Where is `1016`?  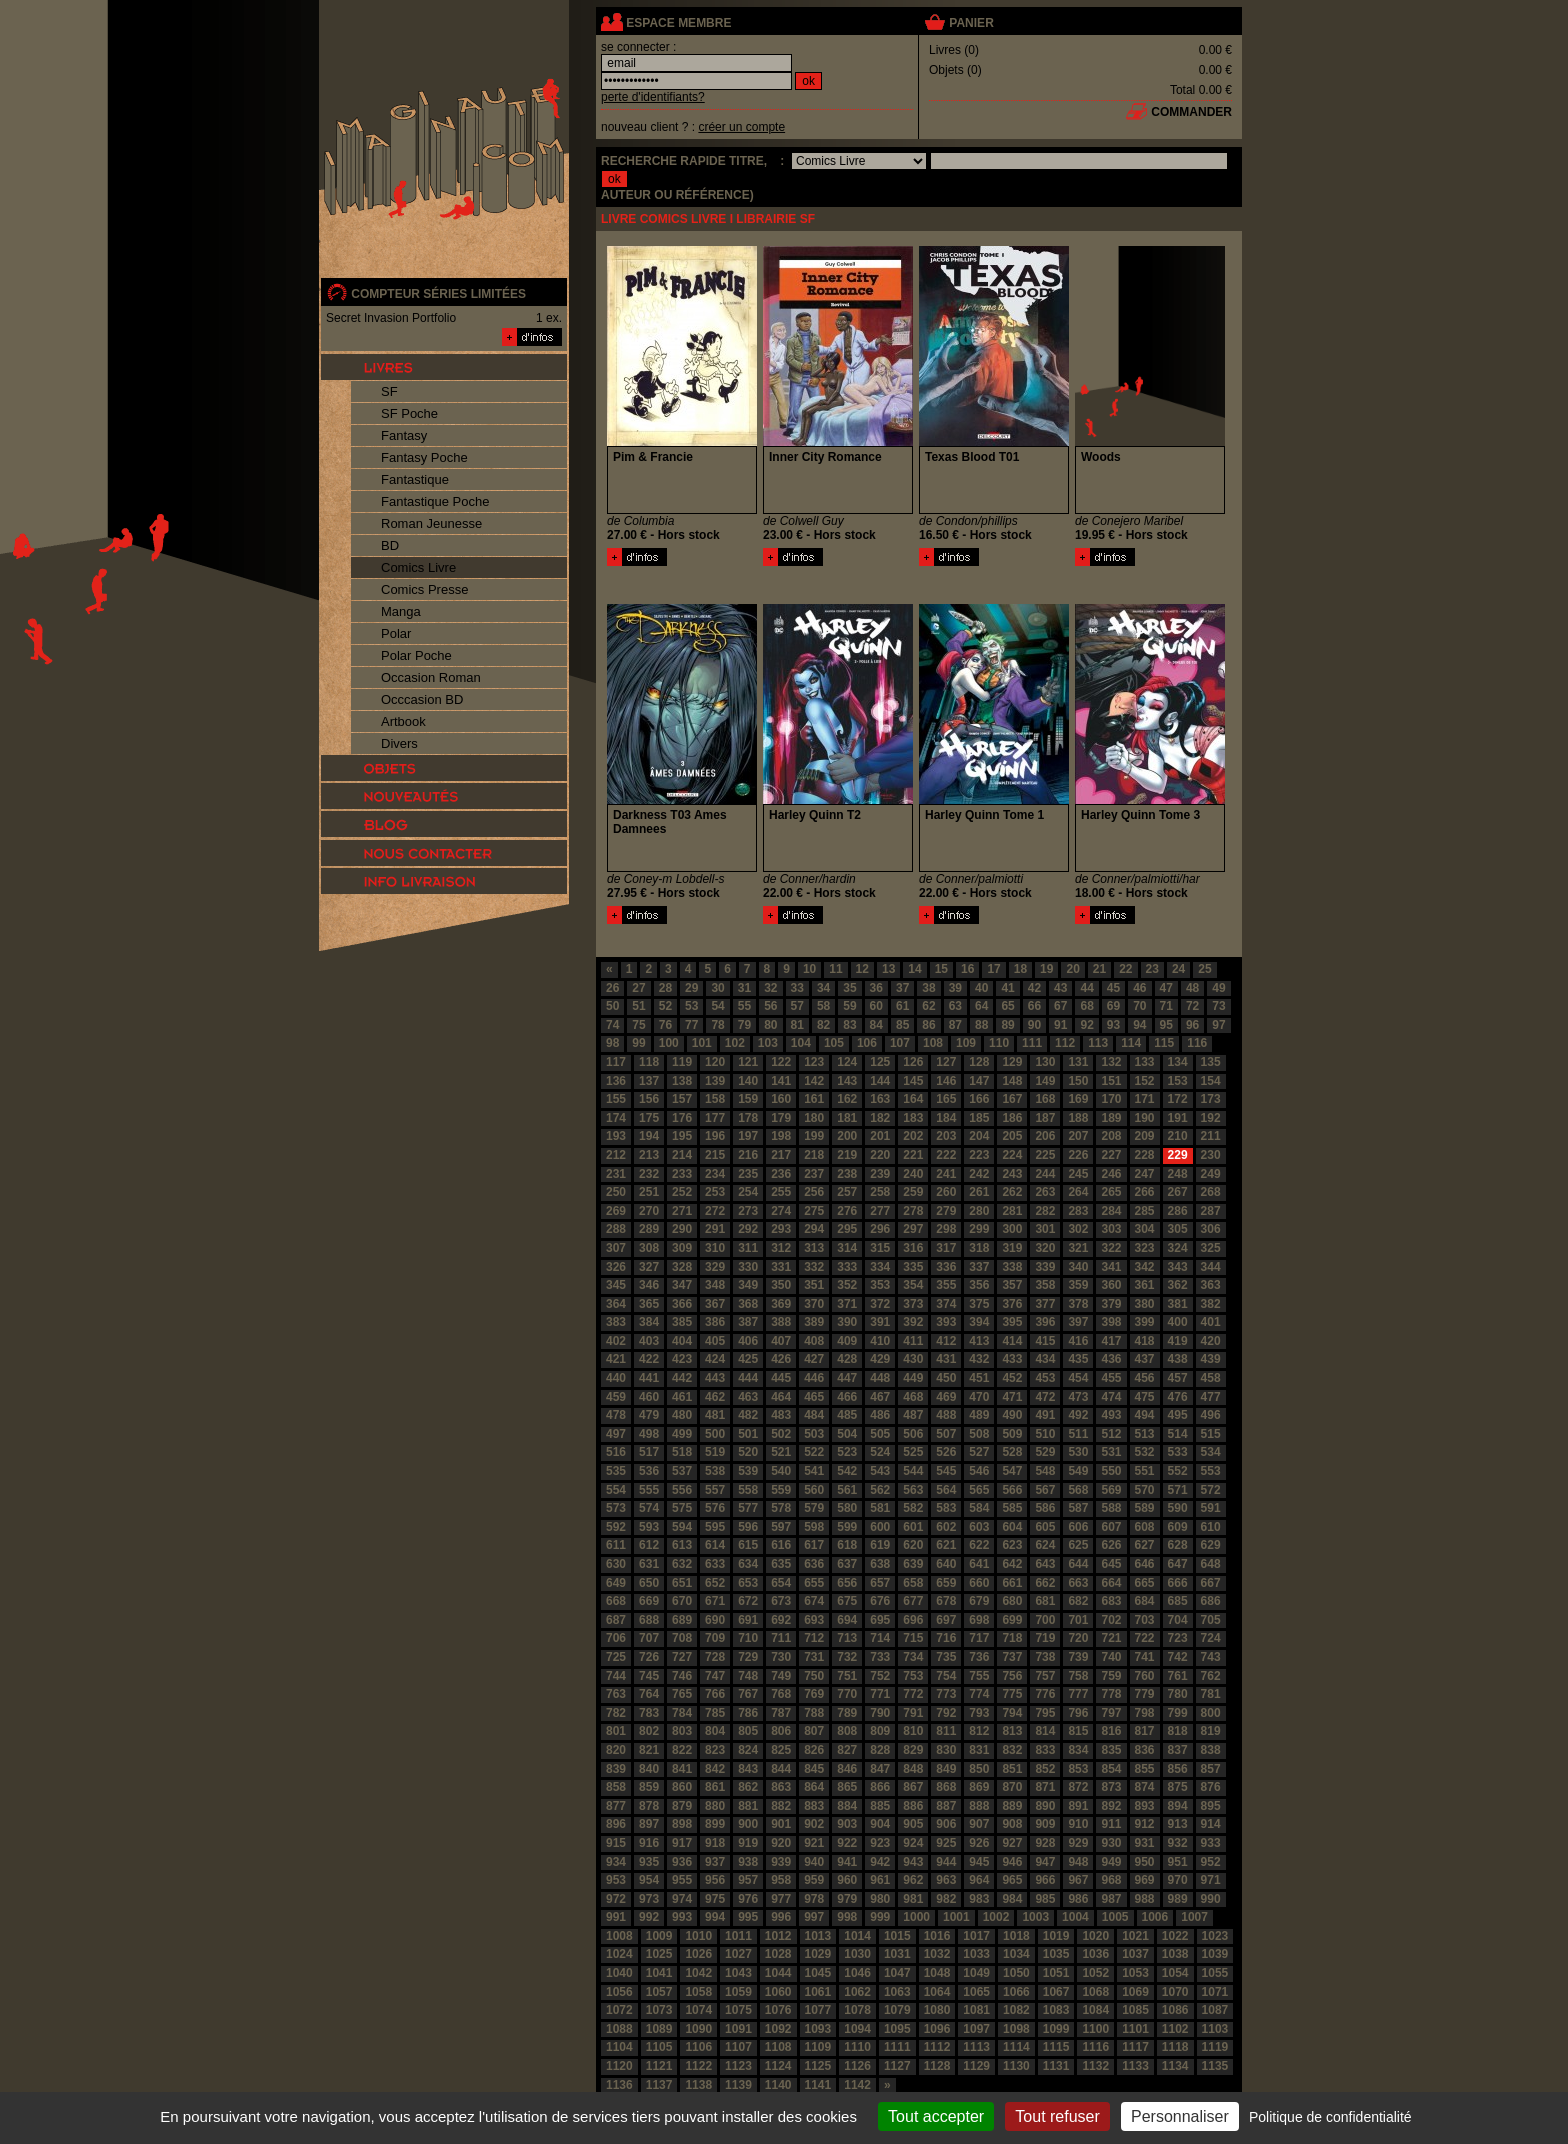 1016 is located at coordinates (937, 1936).